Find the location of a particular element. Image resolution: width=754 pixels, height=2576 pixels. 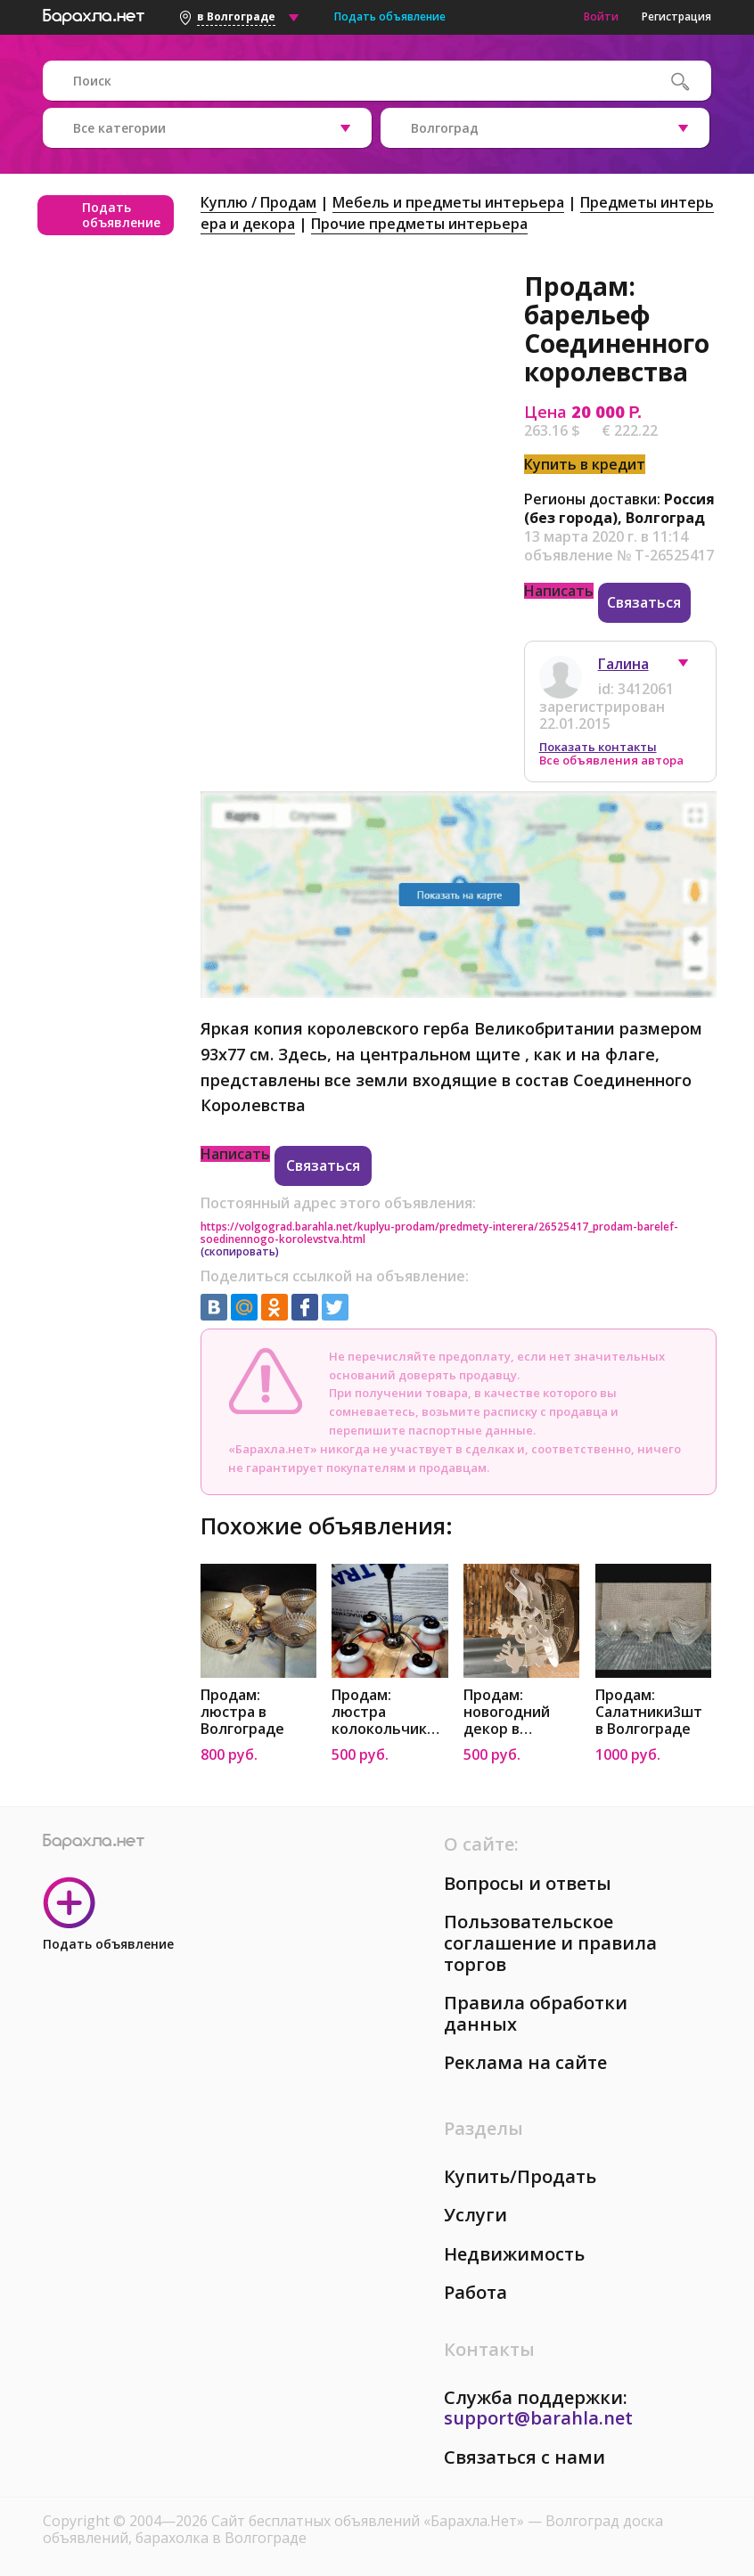

Войти is located at coordinates (601, 16).